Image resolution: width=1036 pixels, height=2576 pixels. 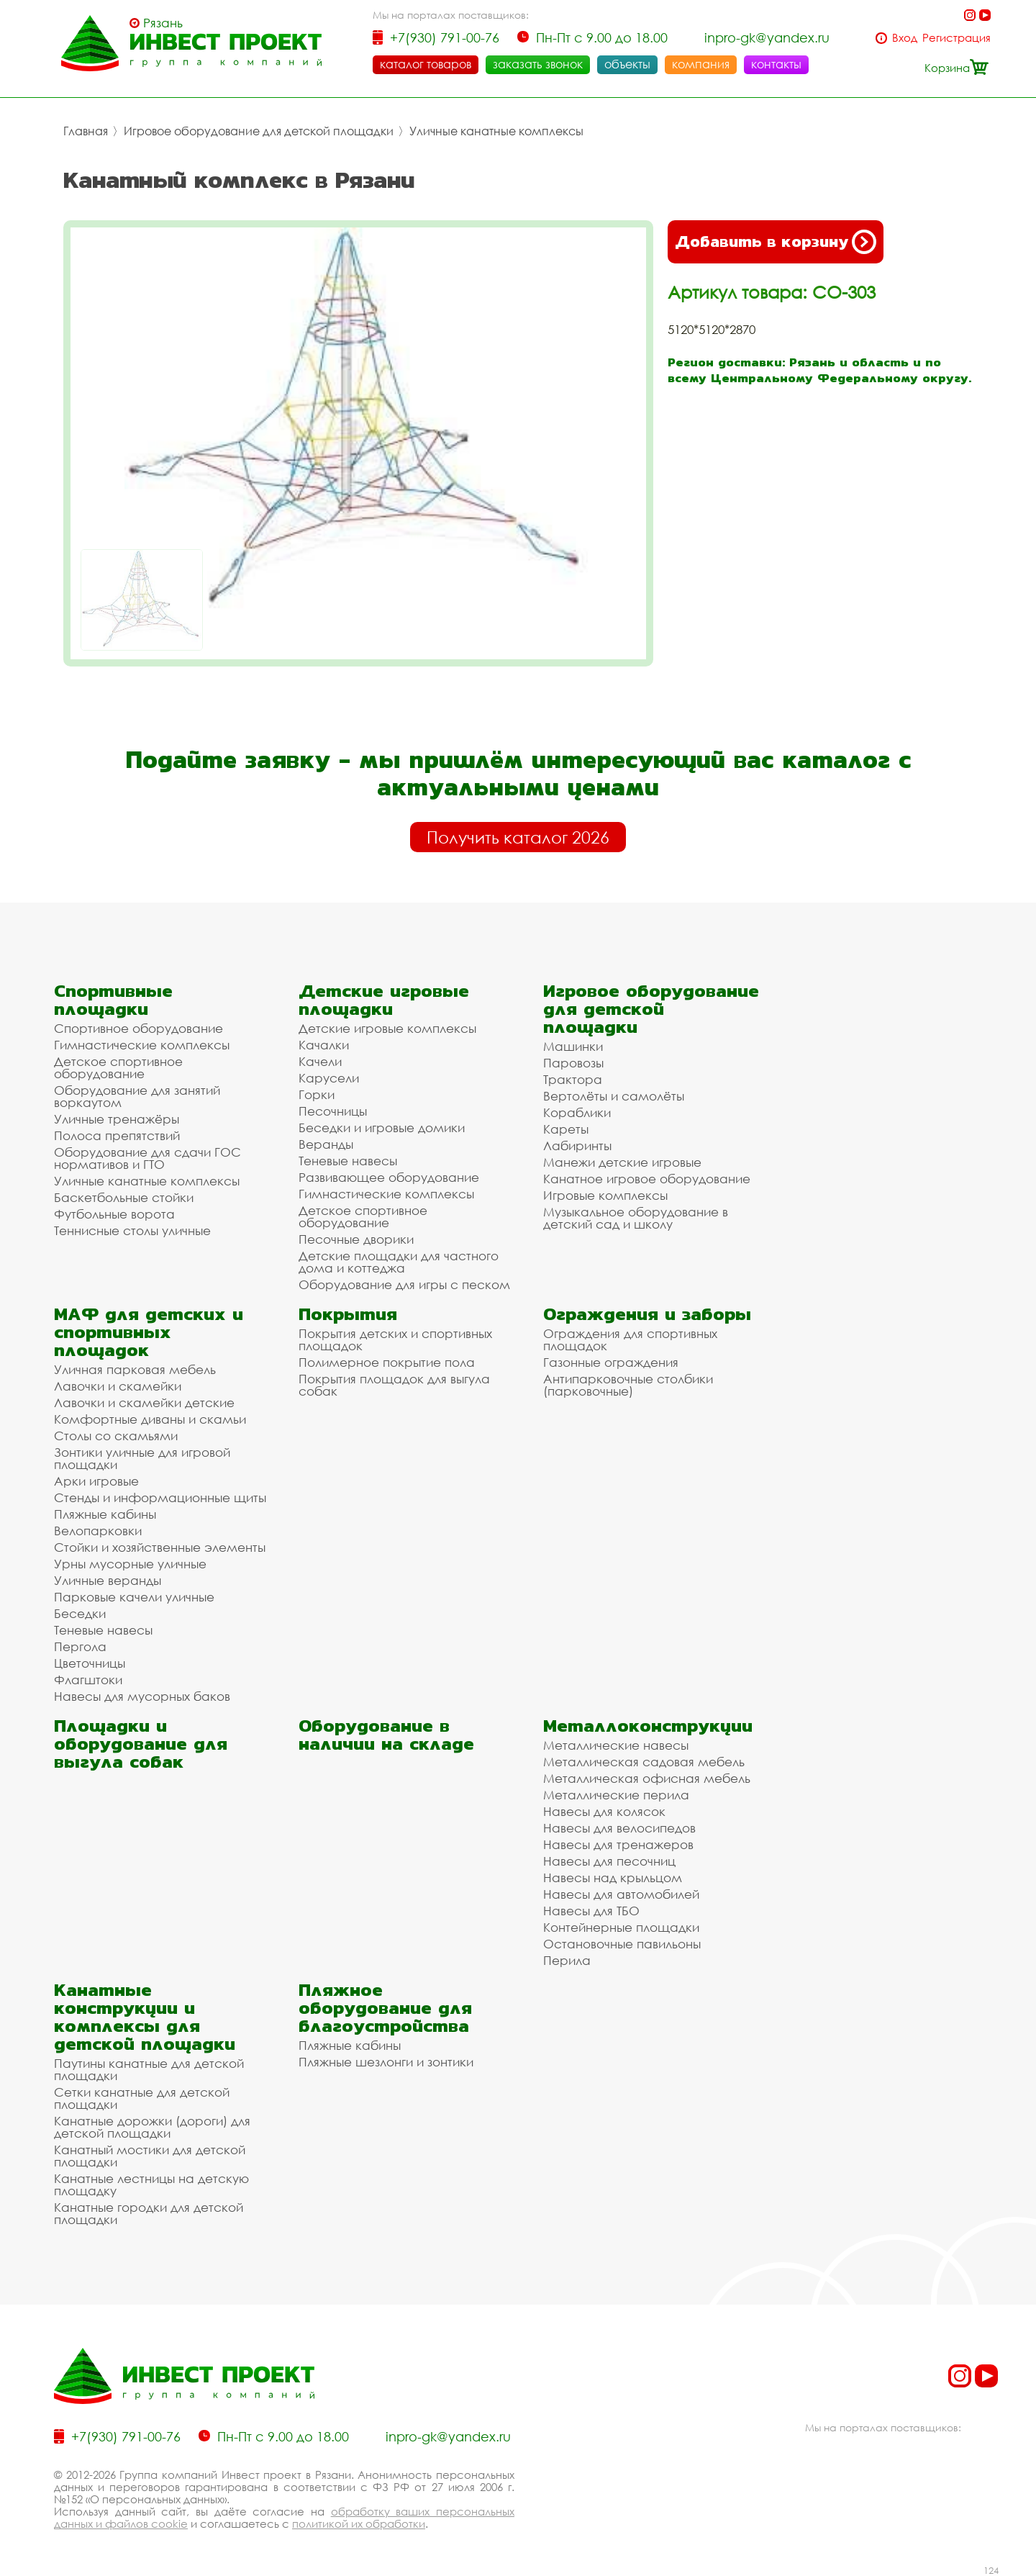 I want to click on Добавить в корзину, so click(x=775, y=242).